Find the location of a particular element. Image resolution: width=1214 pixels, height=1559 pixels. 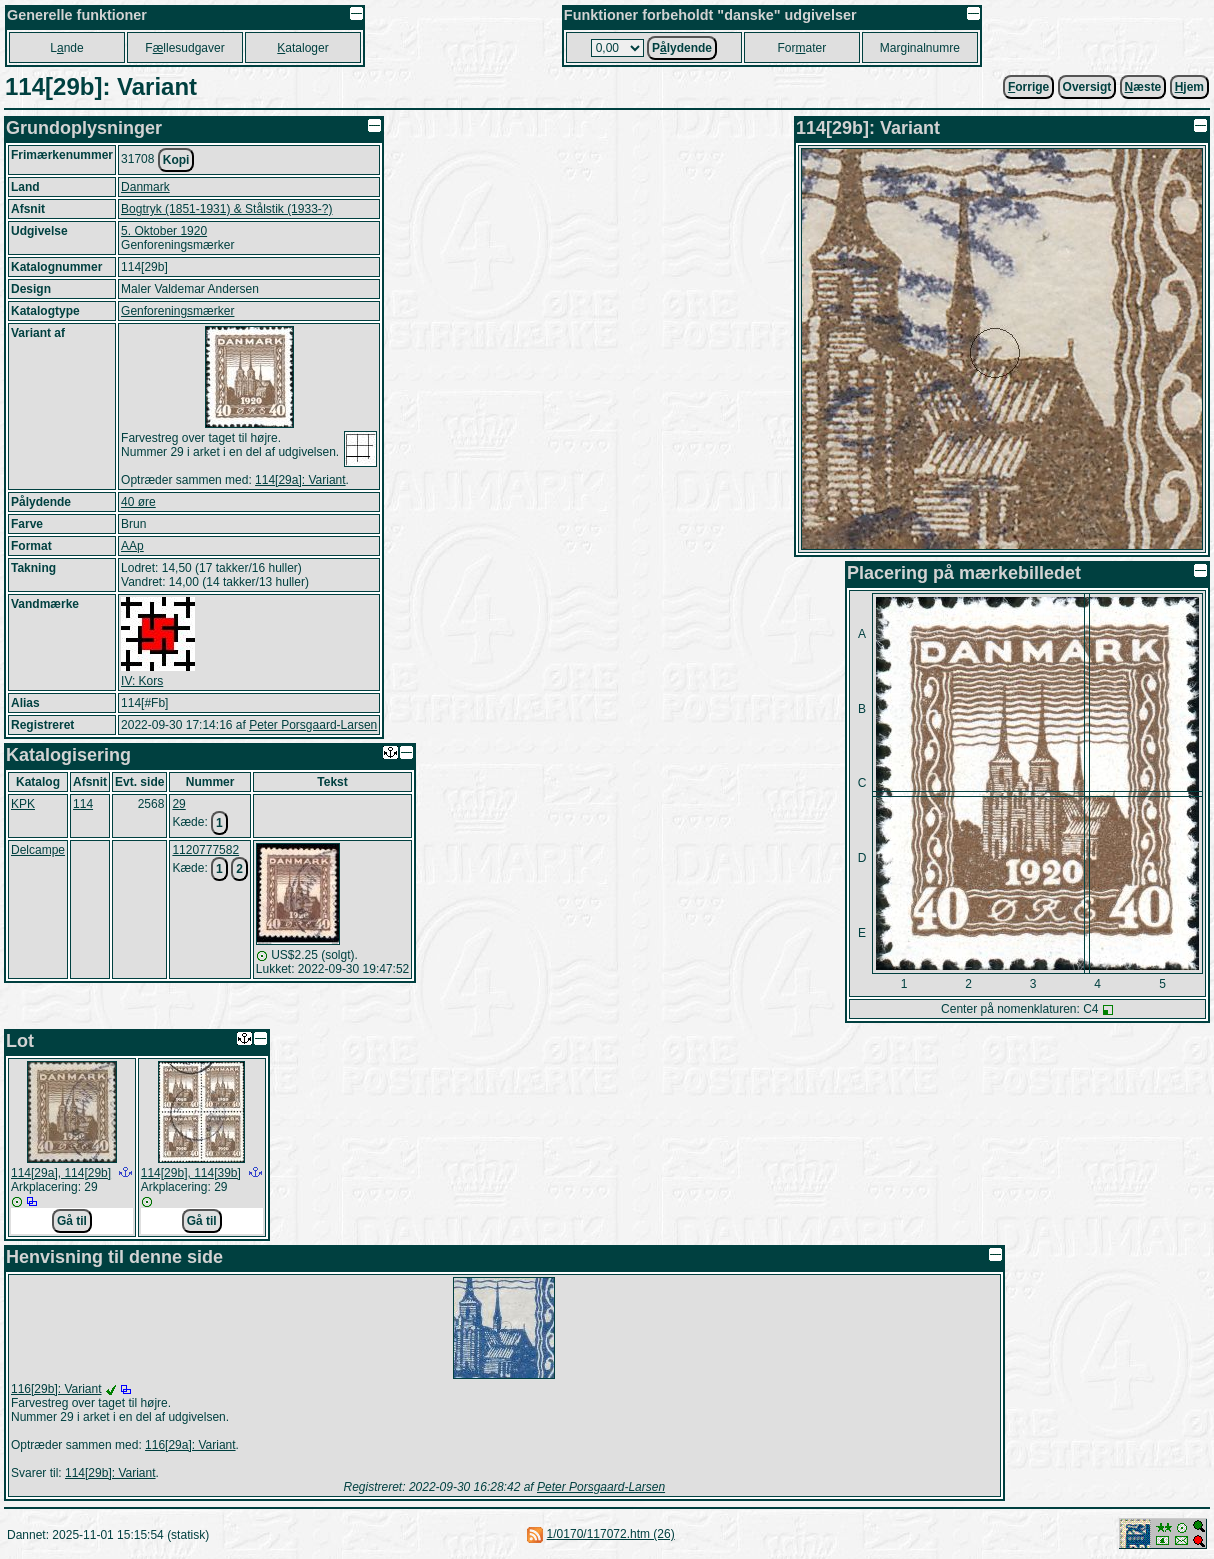

114 is located at coordinates (83, 804).